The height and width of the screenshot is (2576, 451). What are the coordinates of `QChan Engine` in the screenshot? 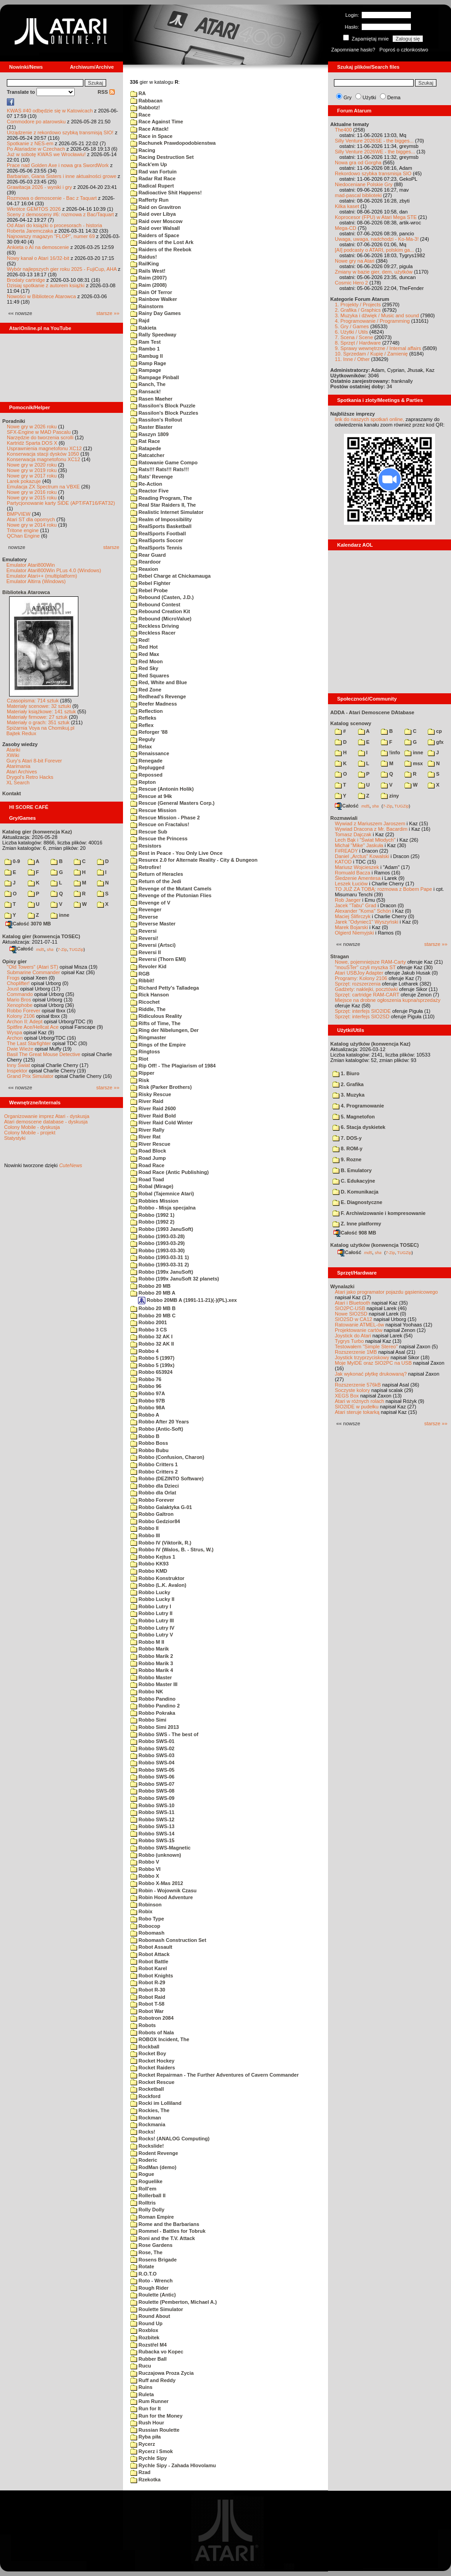 It's located at (23, 536).